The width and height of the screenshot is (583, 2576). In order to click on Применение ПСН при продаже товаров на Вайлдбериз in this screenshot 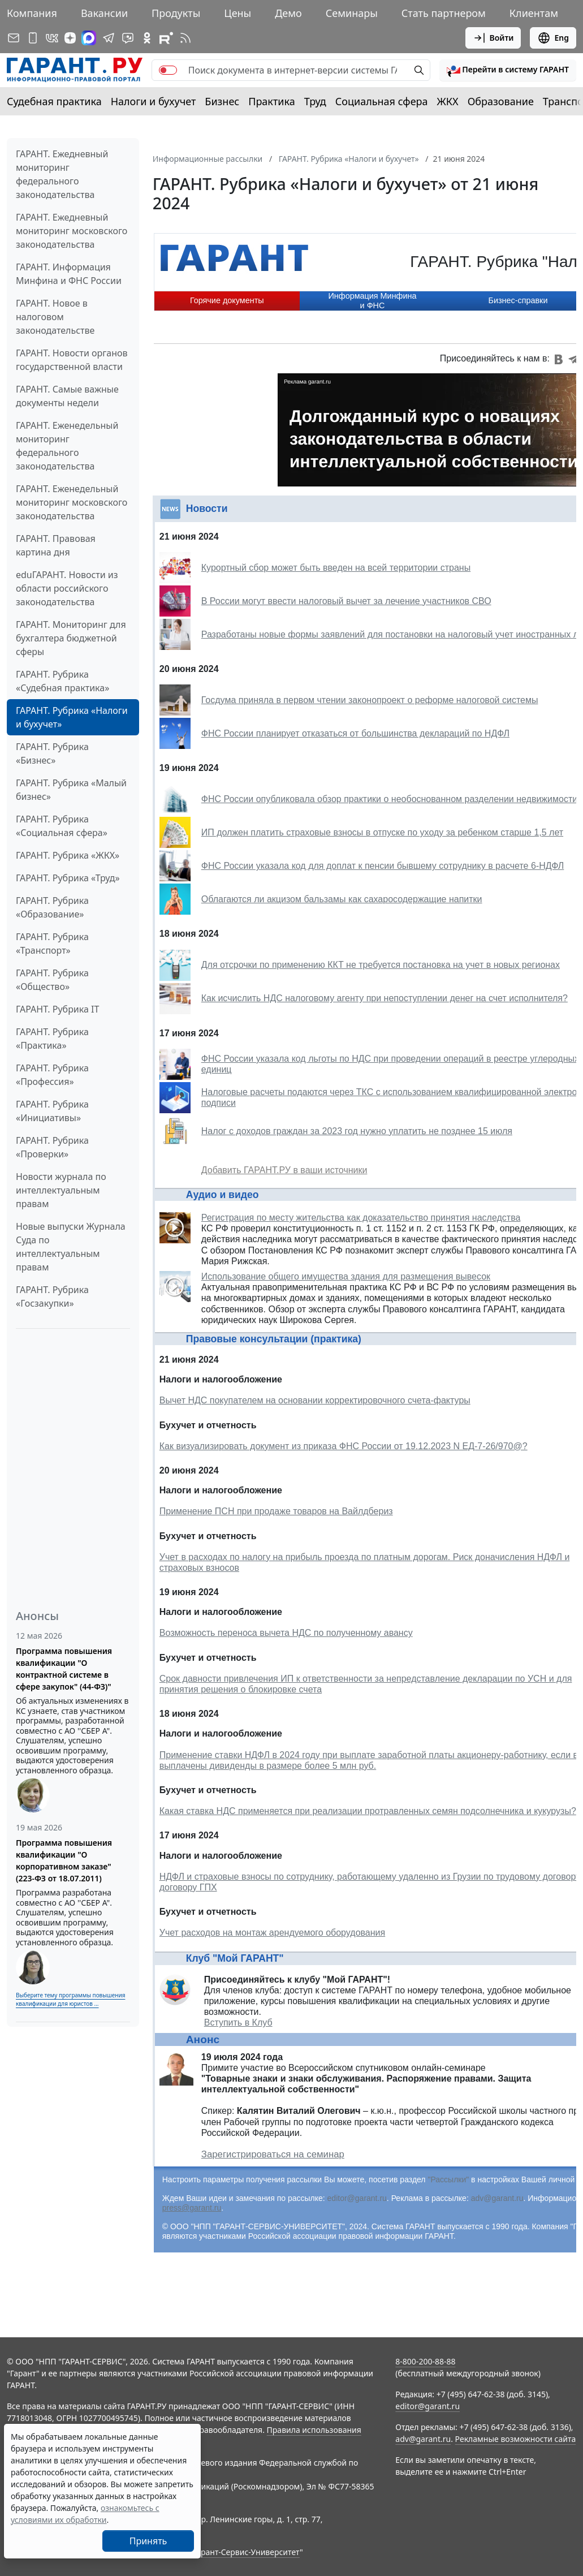, I will do `click(276, 1511)`.